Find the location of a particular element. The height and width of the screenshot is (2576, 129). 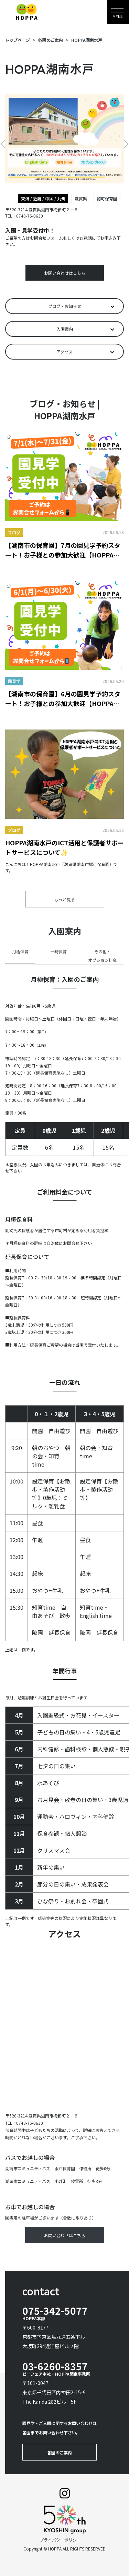

【湖南市の保育園】7月の園見学予約スタート！お子様との参加大歓迎【HOPPA湖南水戸】 is located at coordinates (62, 550).